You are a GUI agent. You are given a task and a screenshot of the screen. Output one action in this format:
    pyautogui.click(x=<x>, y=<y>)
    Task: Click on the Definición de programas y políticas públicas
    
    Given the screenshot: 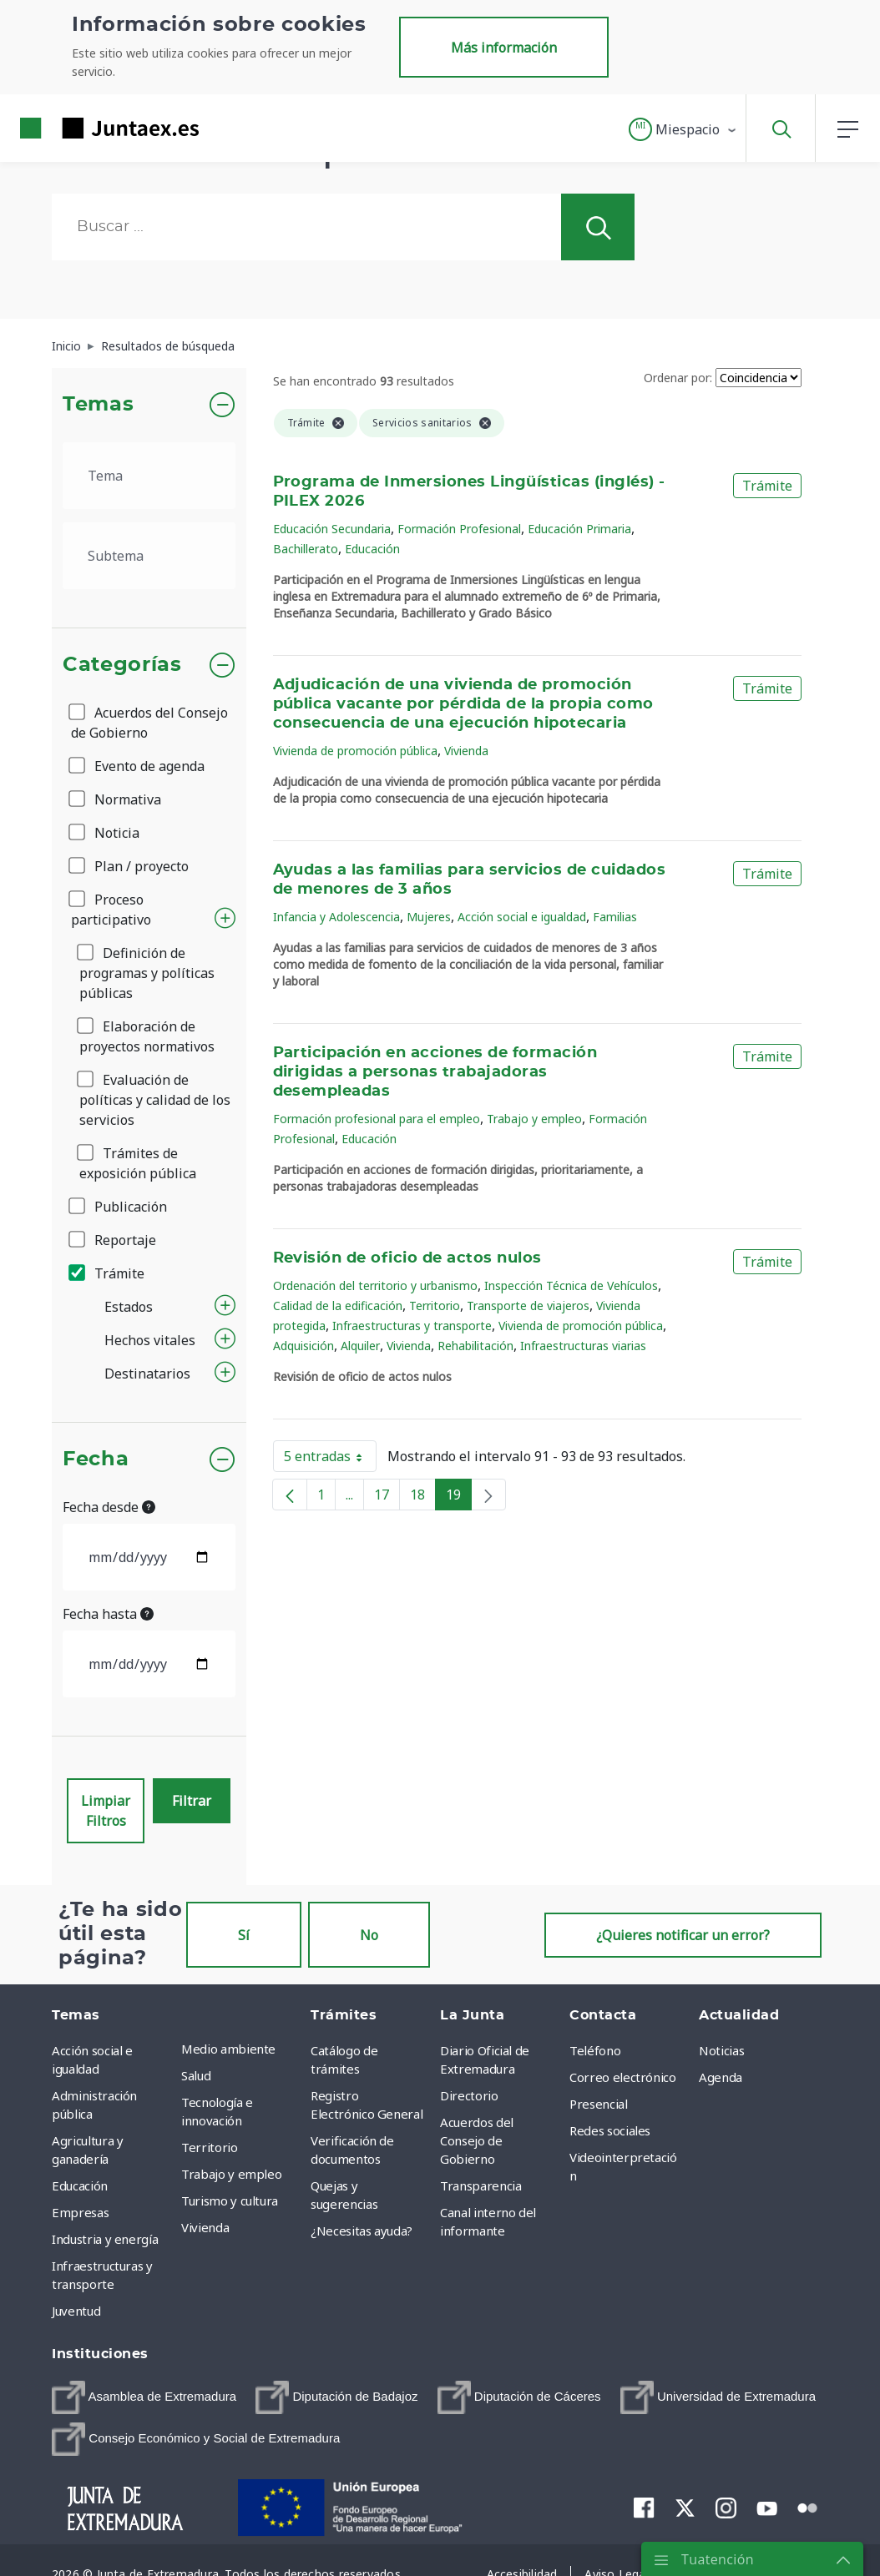 What is the action you would take?
    pyautogui.click(x=147, y=973)
    